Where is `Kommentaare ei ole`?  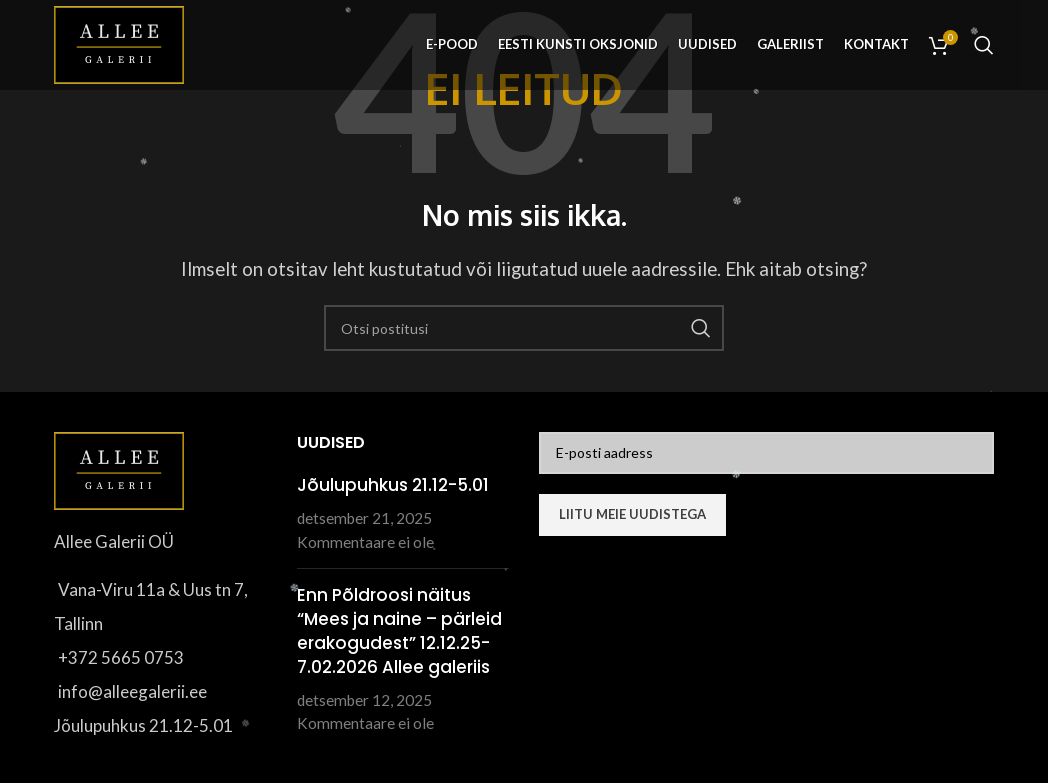 Kommentaare ei ole is located at coordinates (365, 542).